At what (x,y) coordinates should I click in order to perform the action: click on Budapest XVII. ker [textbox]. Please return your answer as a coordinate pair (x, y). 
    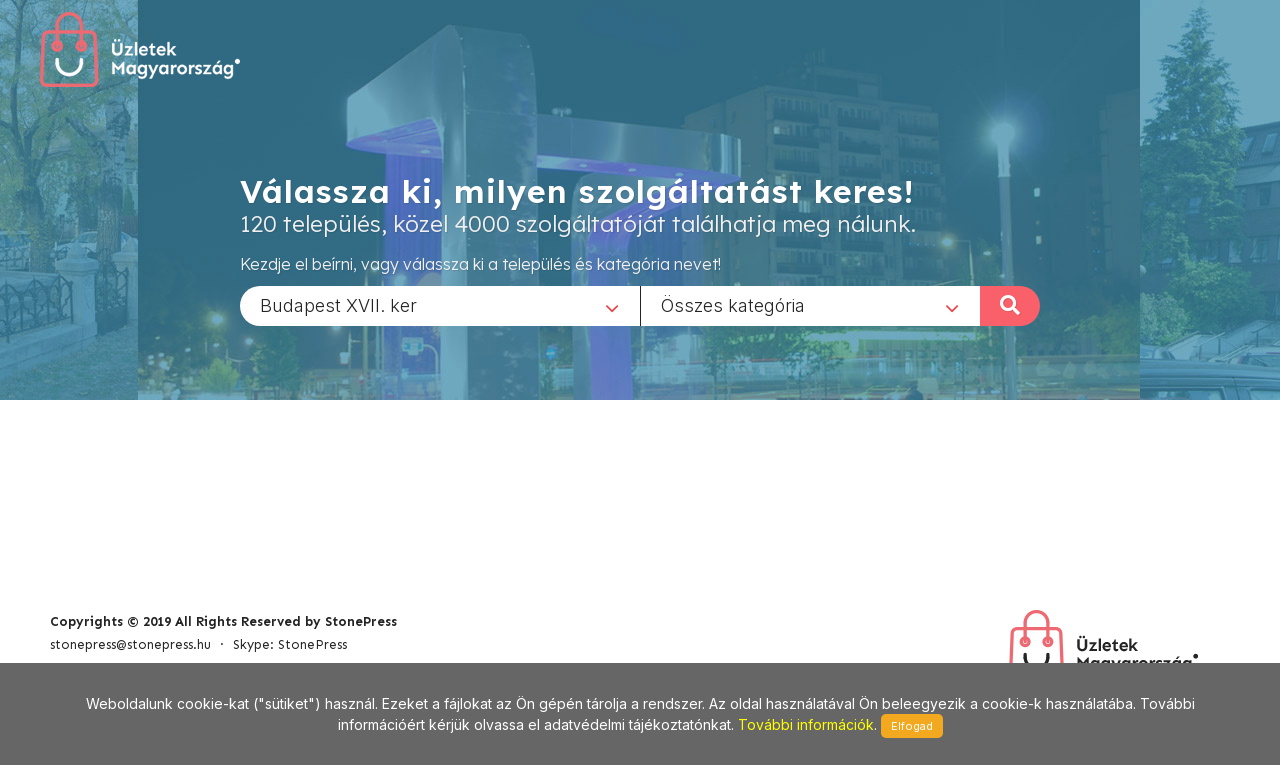
    Looking at the image, I should click on (338, 304).